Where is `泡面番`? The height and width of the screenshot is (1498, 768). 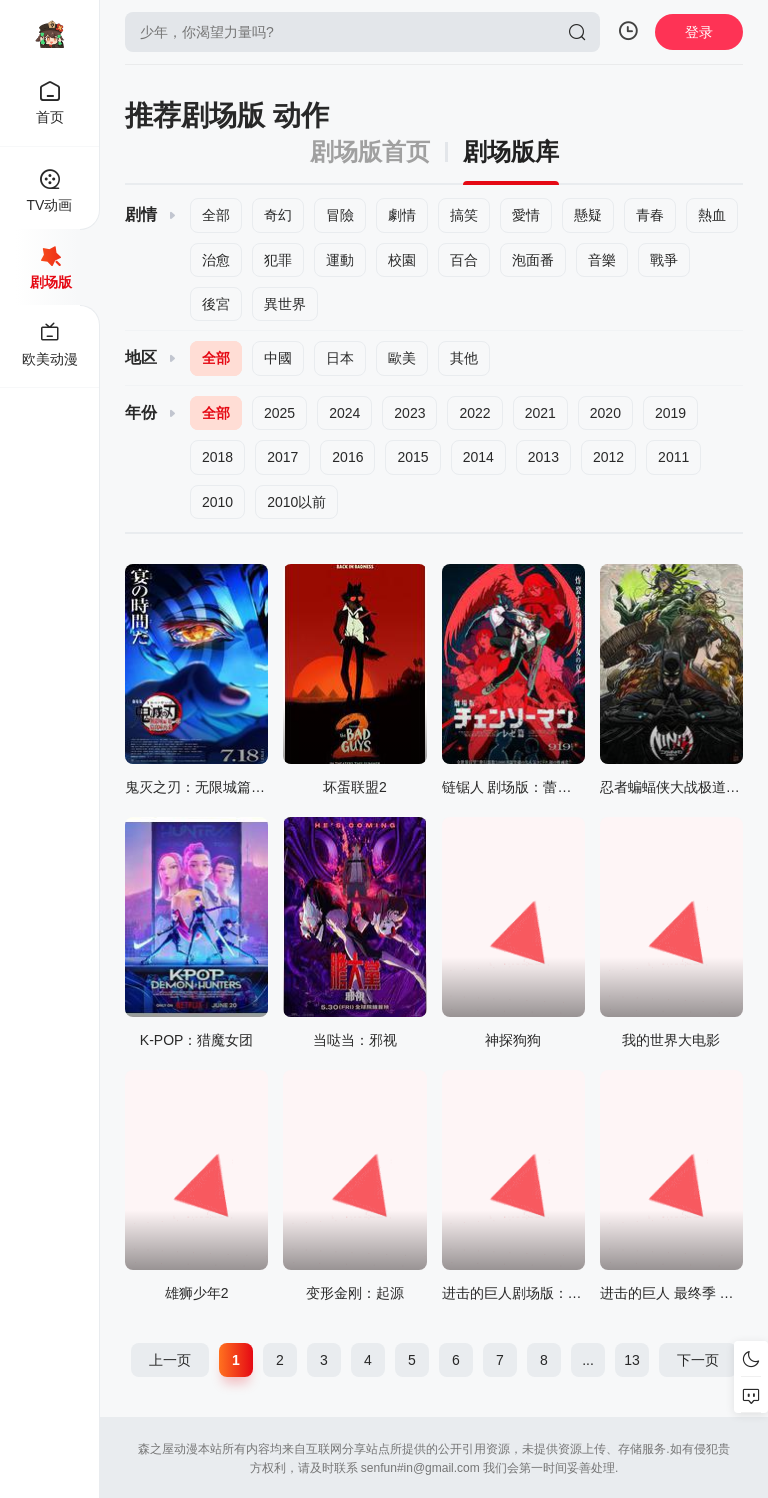 泡面番 is located at coordinates (533, 260).